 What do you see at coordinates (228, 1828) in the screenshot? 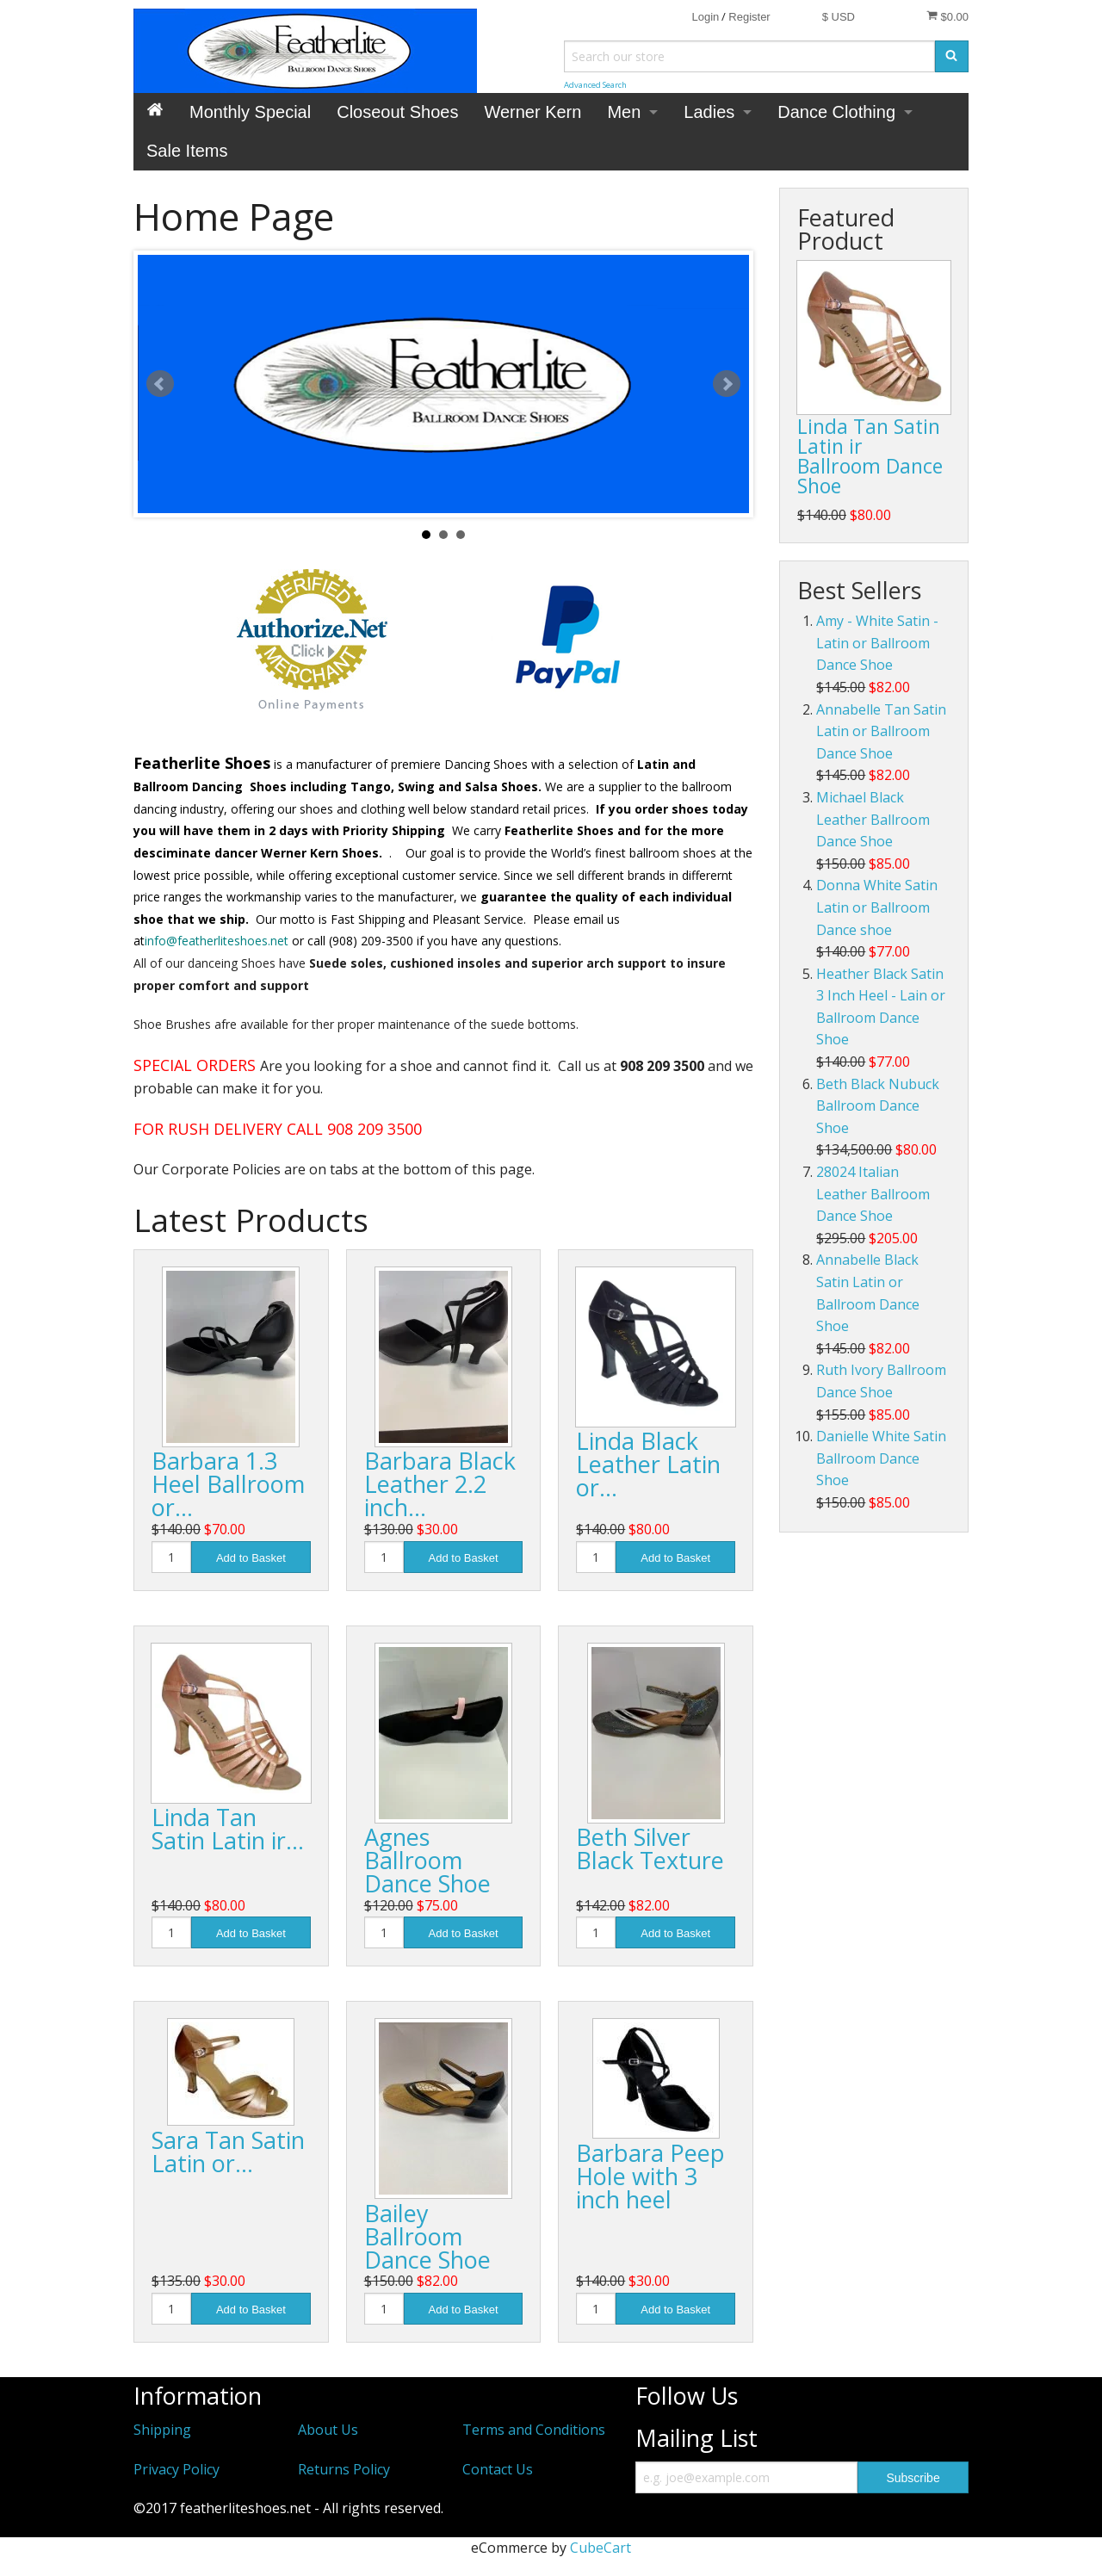
I see `Linda Tan Satin Latin ir…` at bounding box center [228, 1828].